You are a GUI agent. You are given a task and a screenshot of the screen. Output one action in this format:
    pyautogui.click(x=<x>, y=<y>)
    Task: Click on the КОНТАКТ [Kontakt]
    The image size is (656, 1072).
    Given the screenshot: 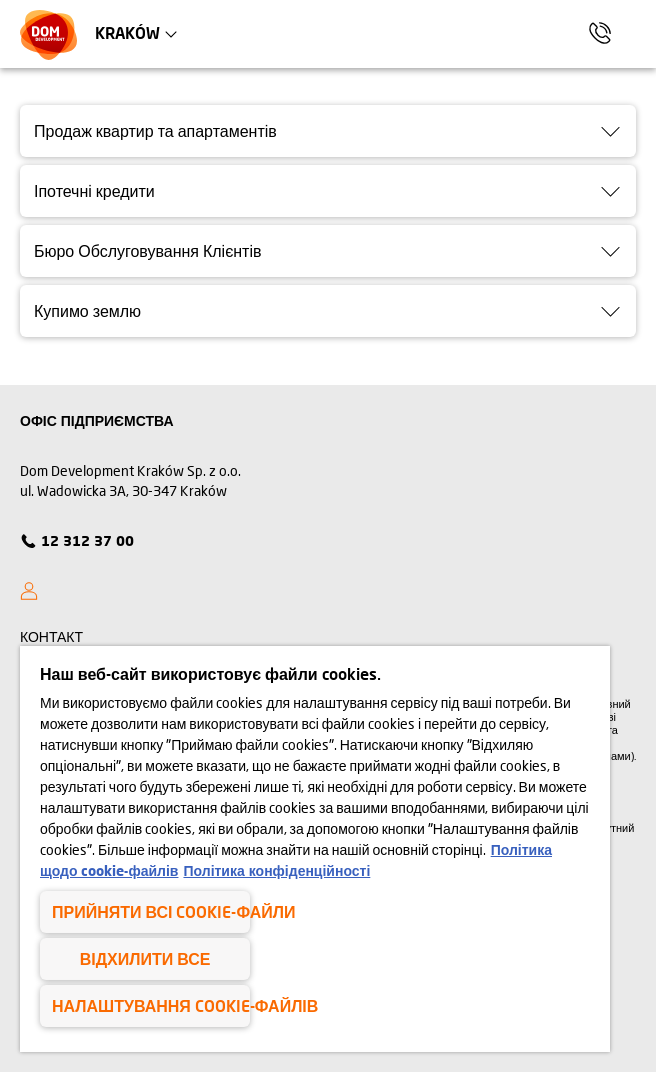 What is the action you would take?
    pyautogui.click(x=51, y=636)
    